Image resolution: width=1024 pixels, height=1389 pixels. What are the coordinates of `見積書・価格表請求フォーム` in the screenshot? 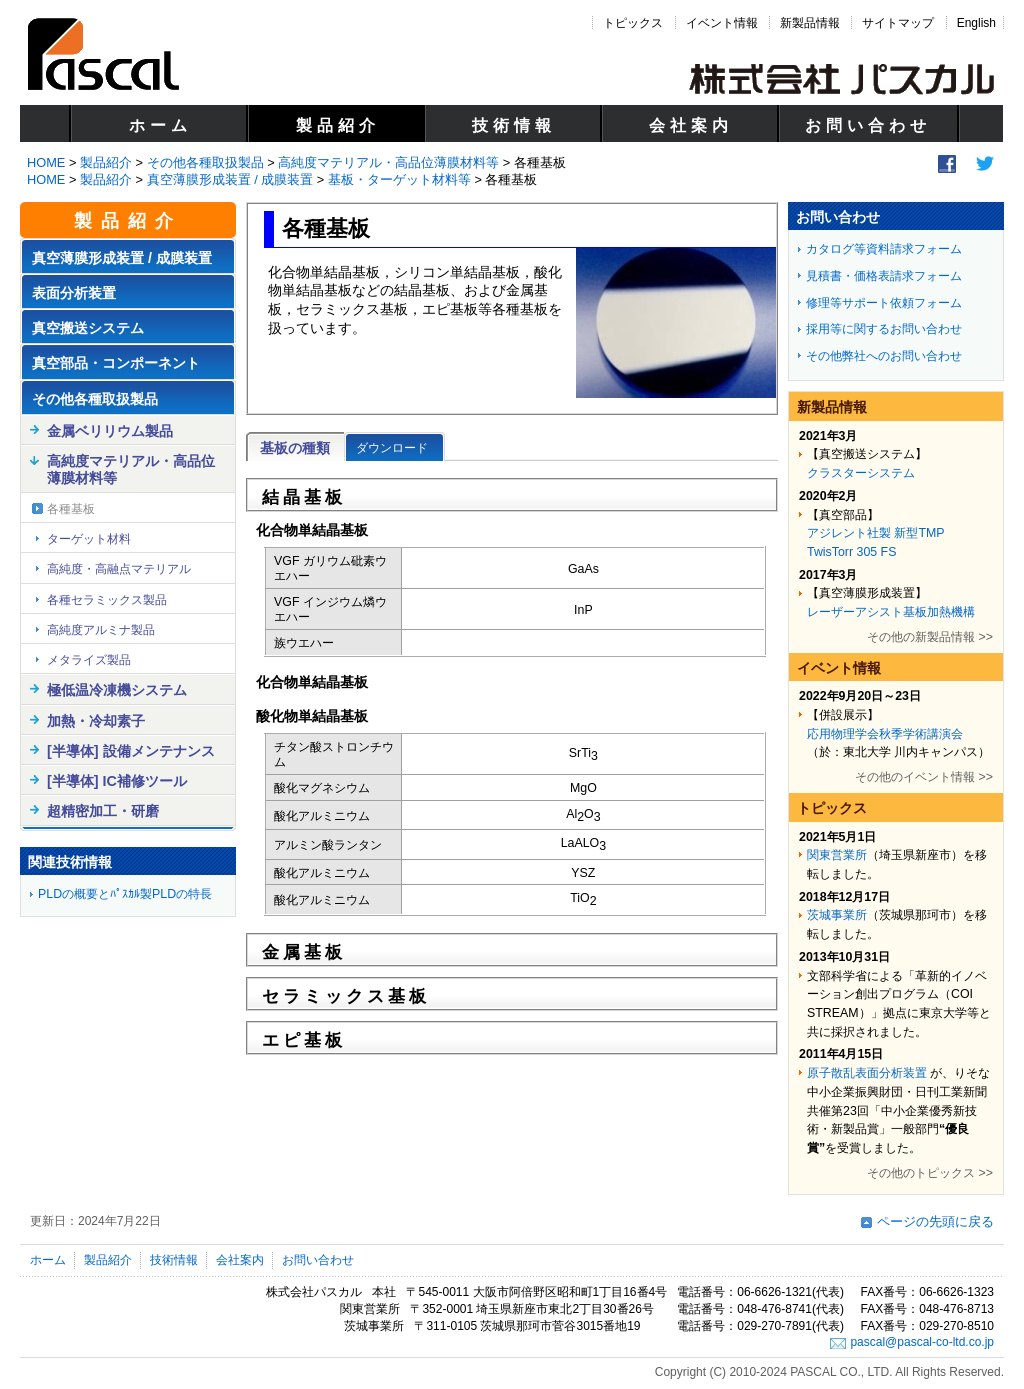 It's located at (884, 276).